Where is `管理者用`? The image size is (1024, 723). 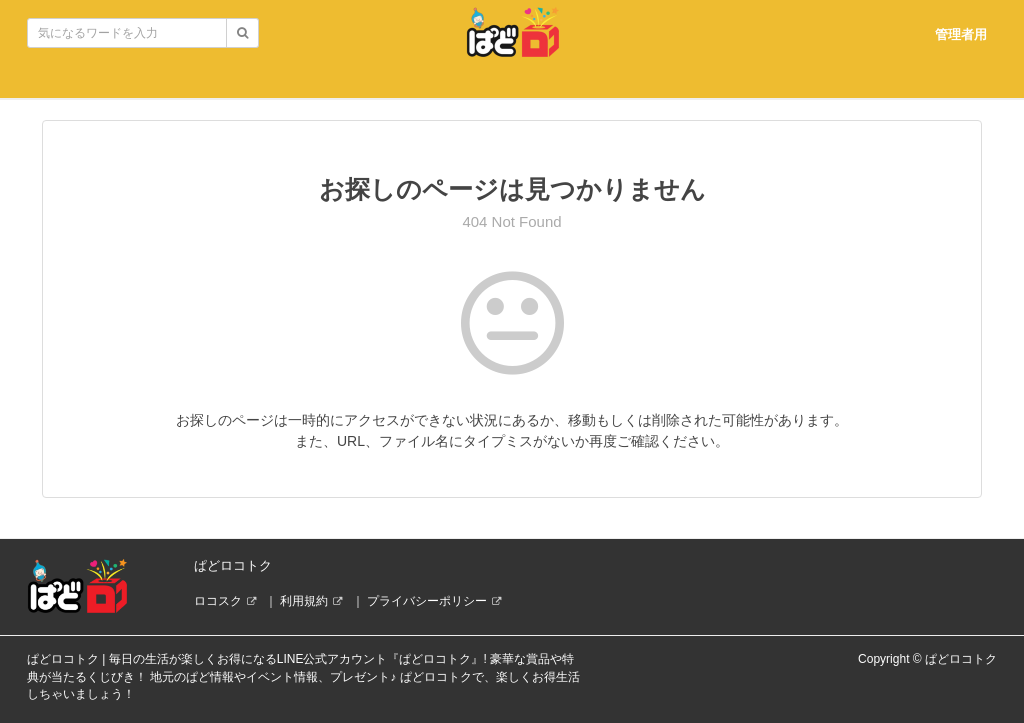
管理者用 is located at coordinates (961, 34).